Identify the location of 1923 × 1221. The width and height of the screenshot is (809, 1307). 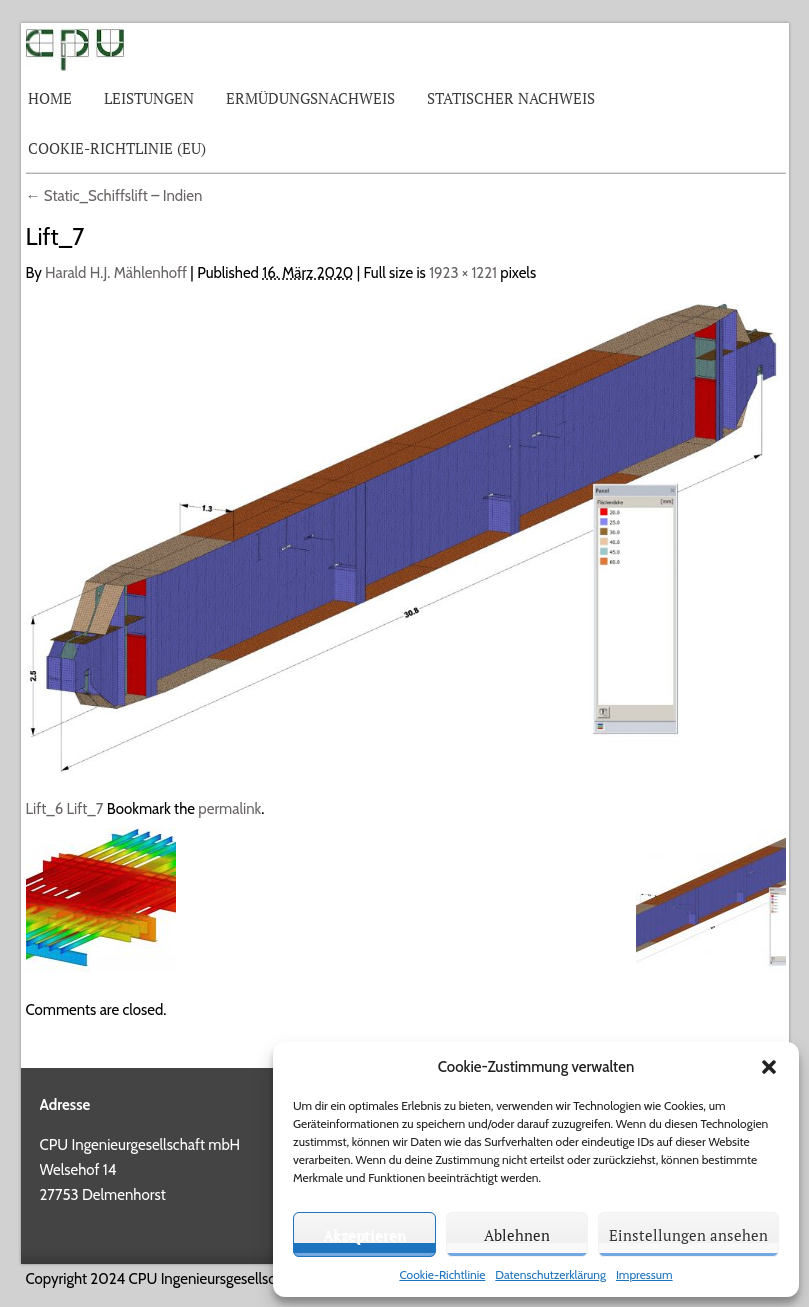
(463, 273).